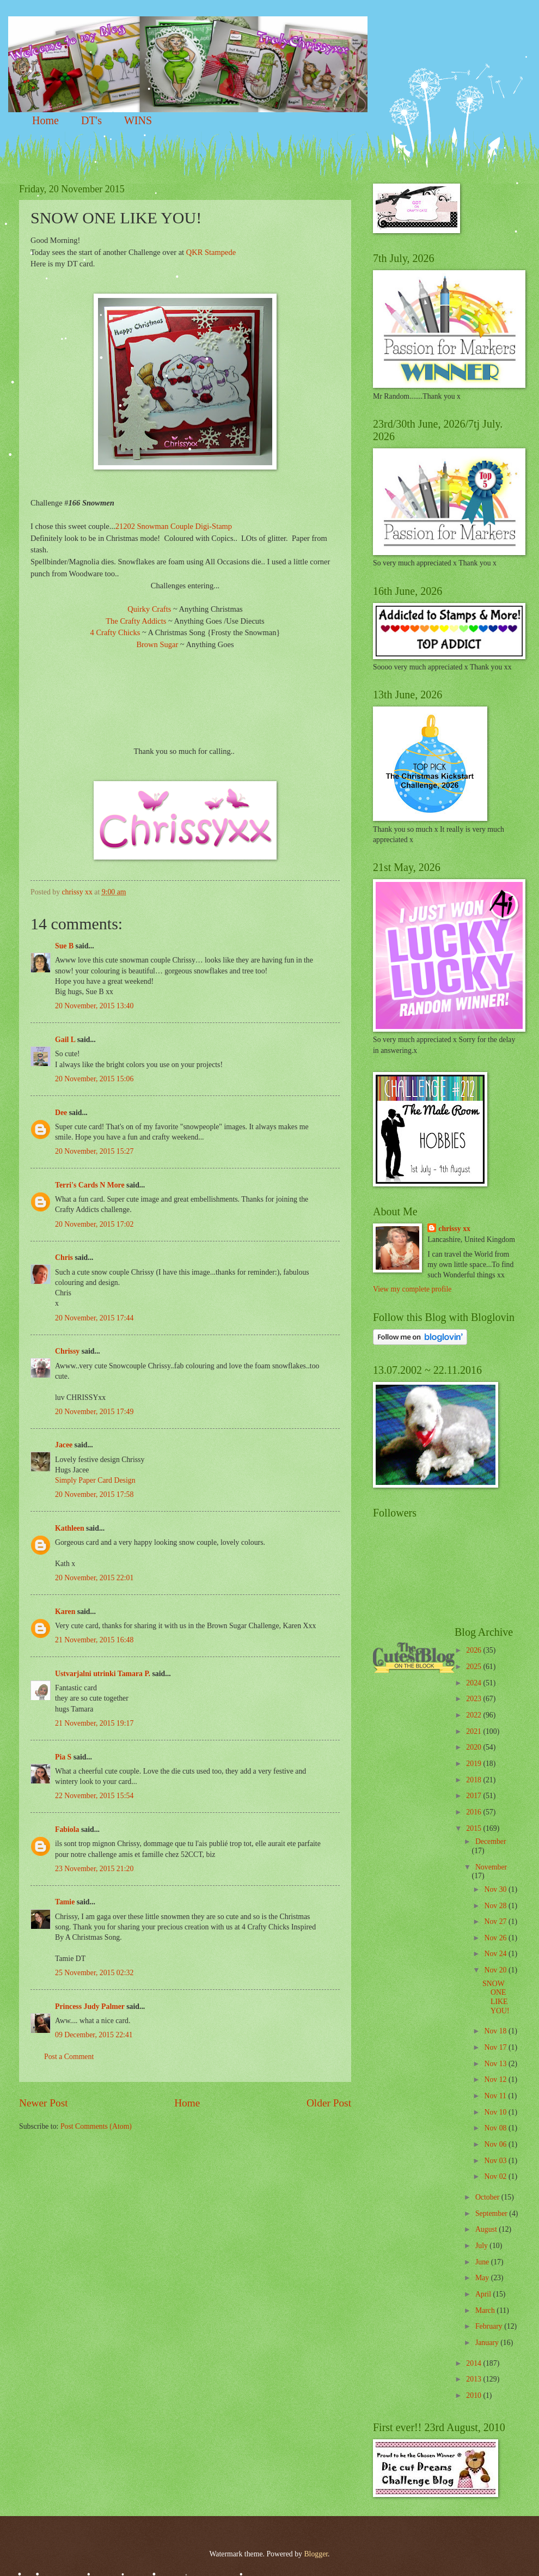  I want to click on 21 November, 2015 19:17, so click(94, 1723).